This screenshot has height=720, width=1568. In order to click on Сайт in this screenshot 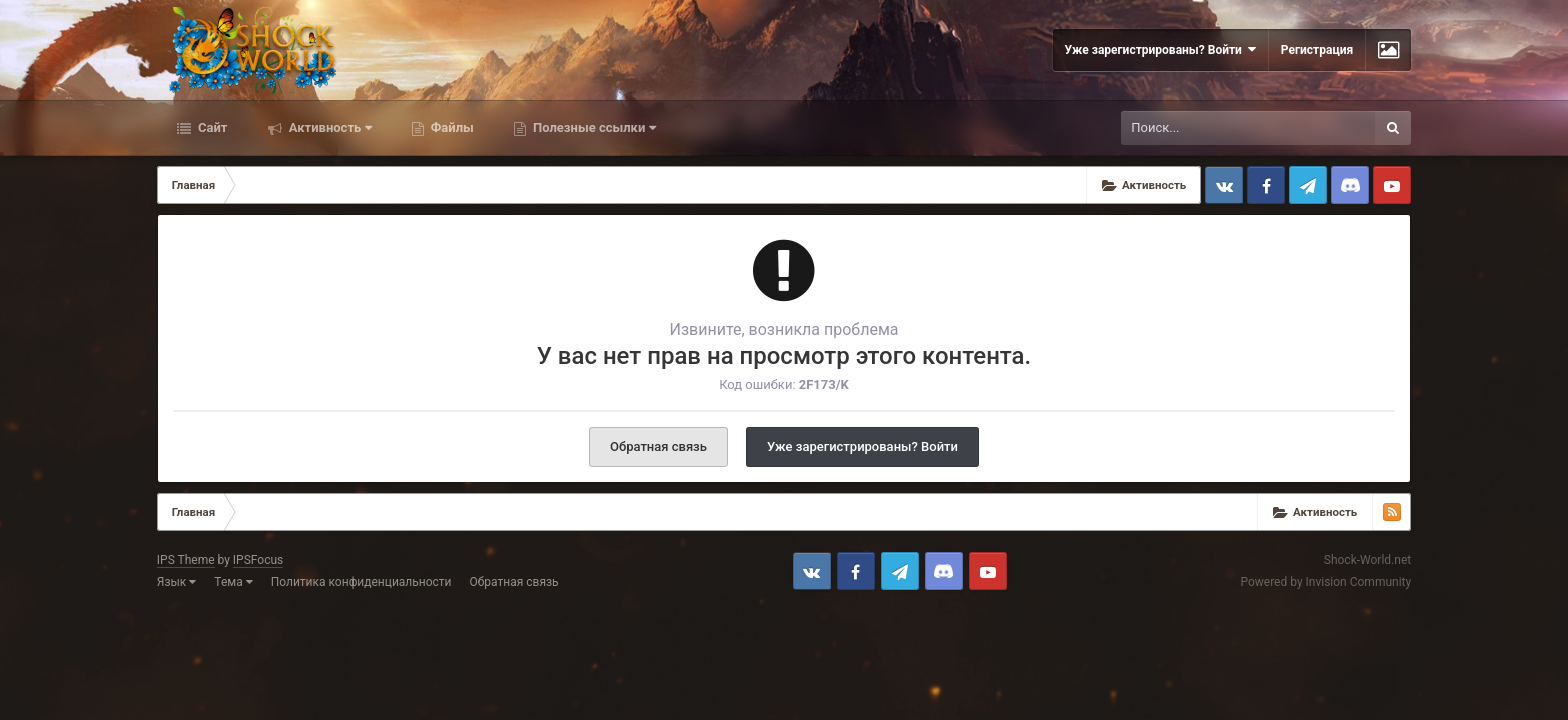, I will do `click(211, 127)`.